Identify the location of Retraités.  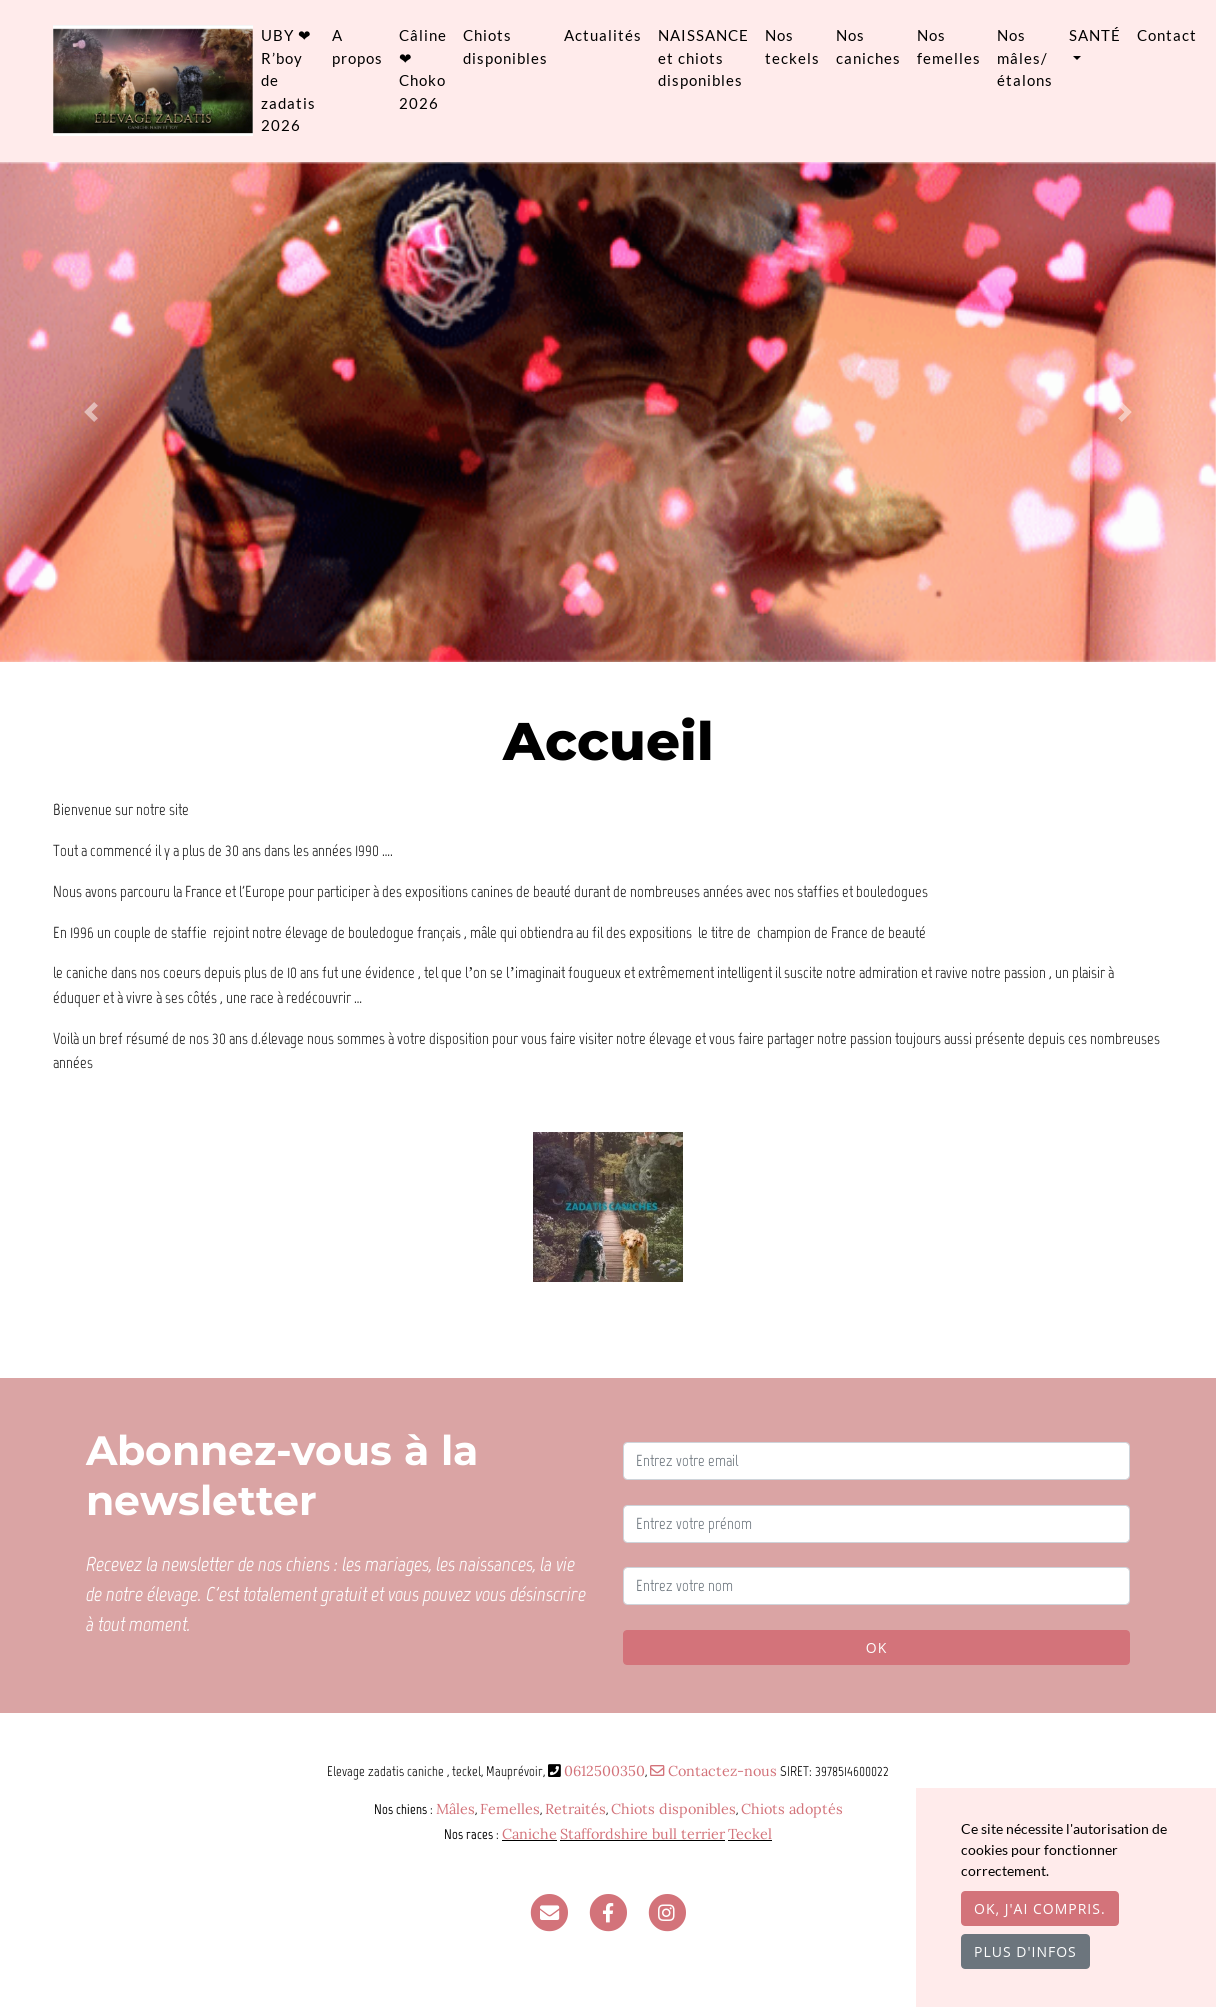
(575, 1809).